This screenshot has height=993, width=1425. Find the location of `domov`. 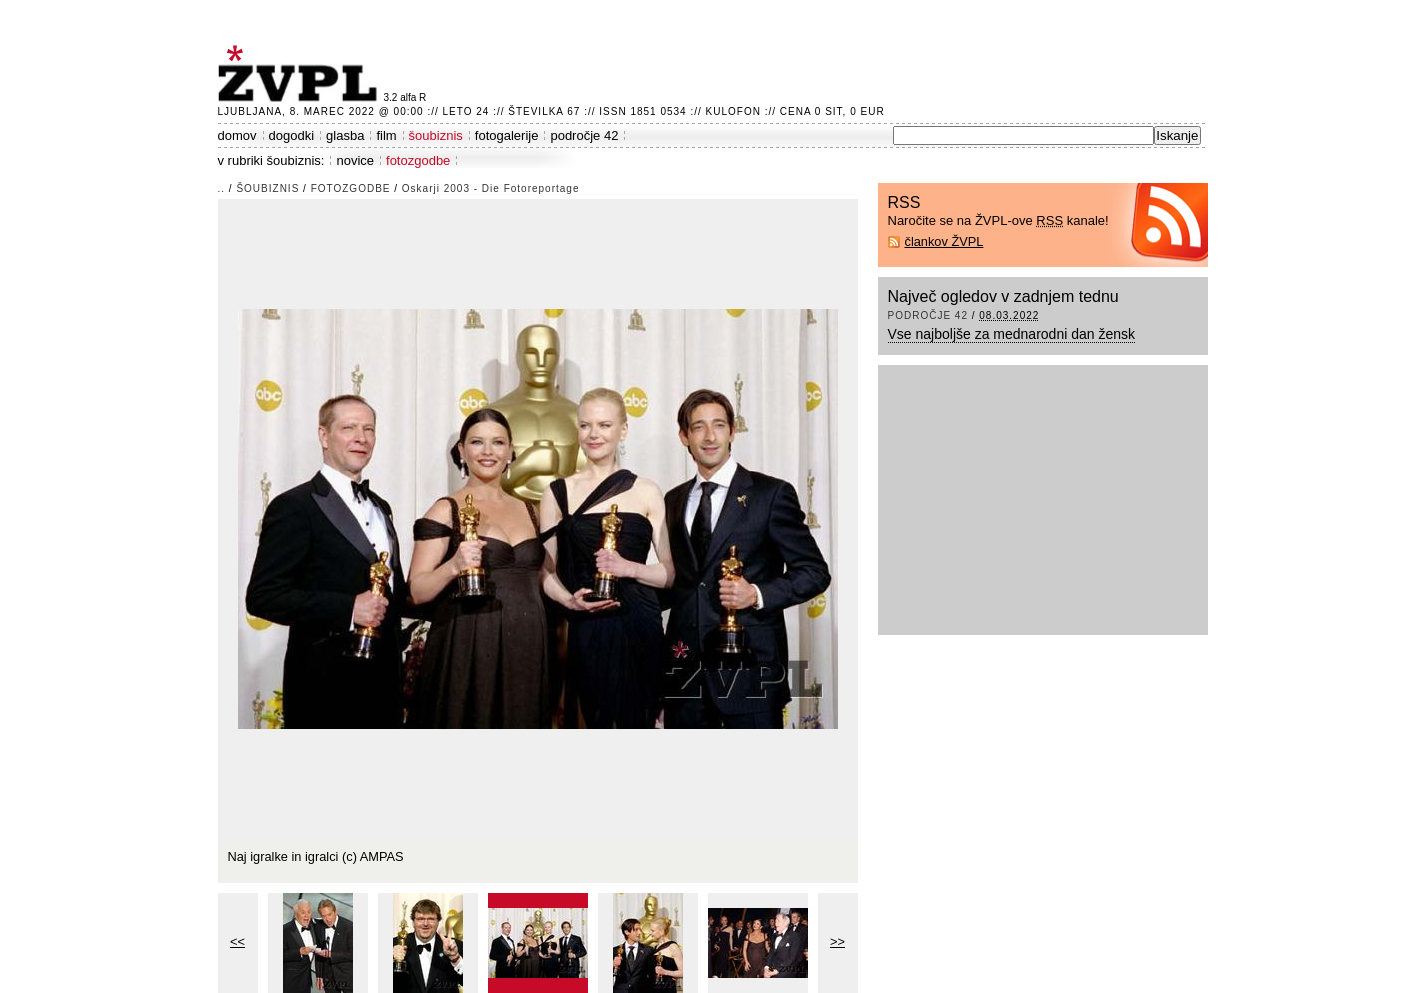

domov is located at coordinates (237, 135).